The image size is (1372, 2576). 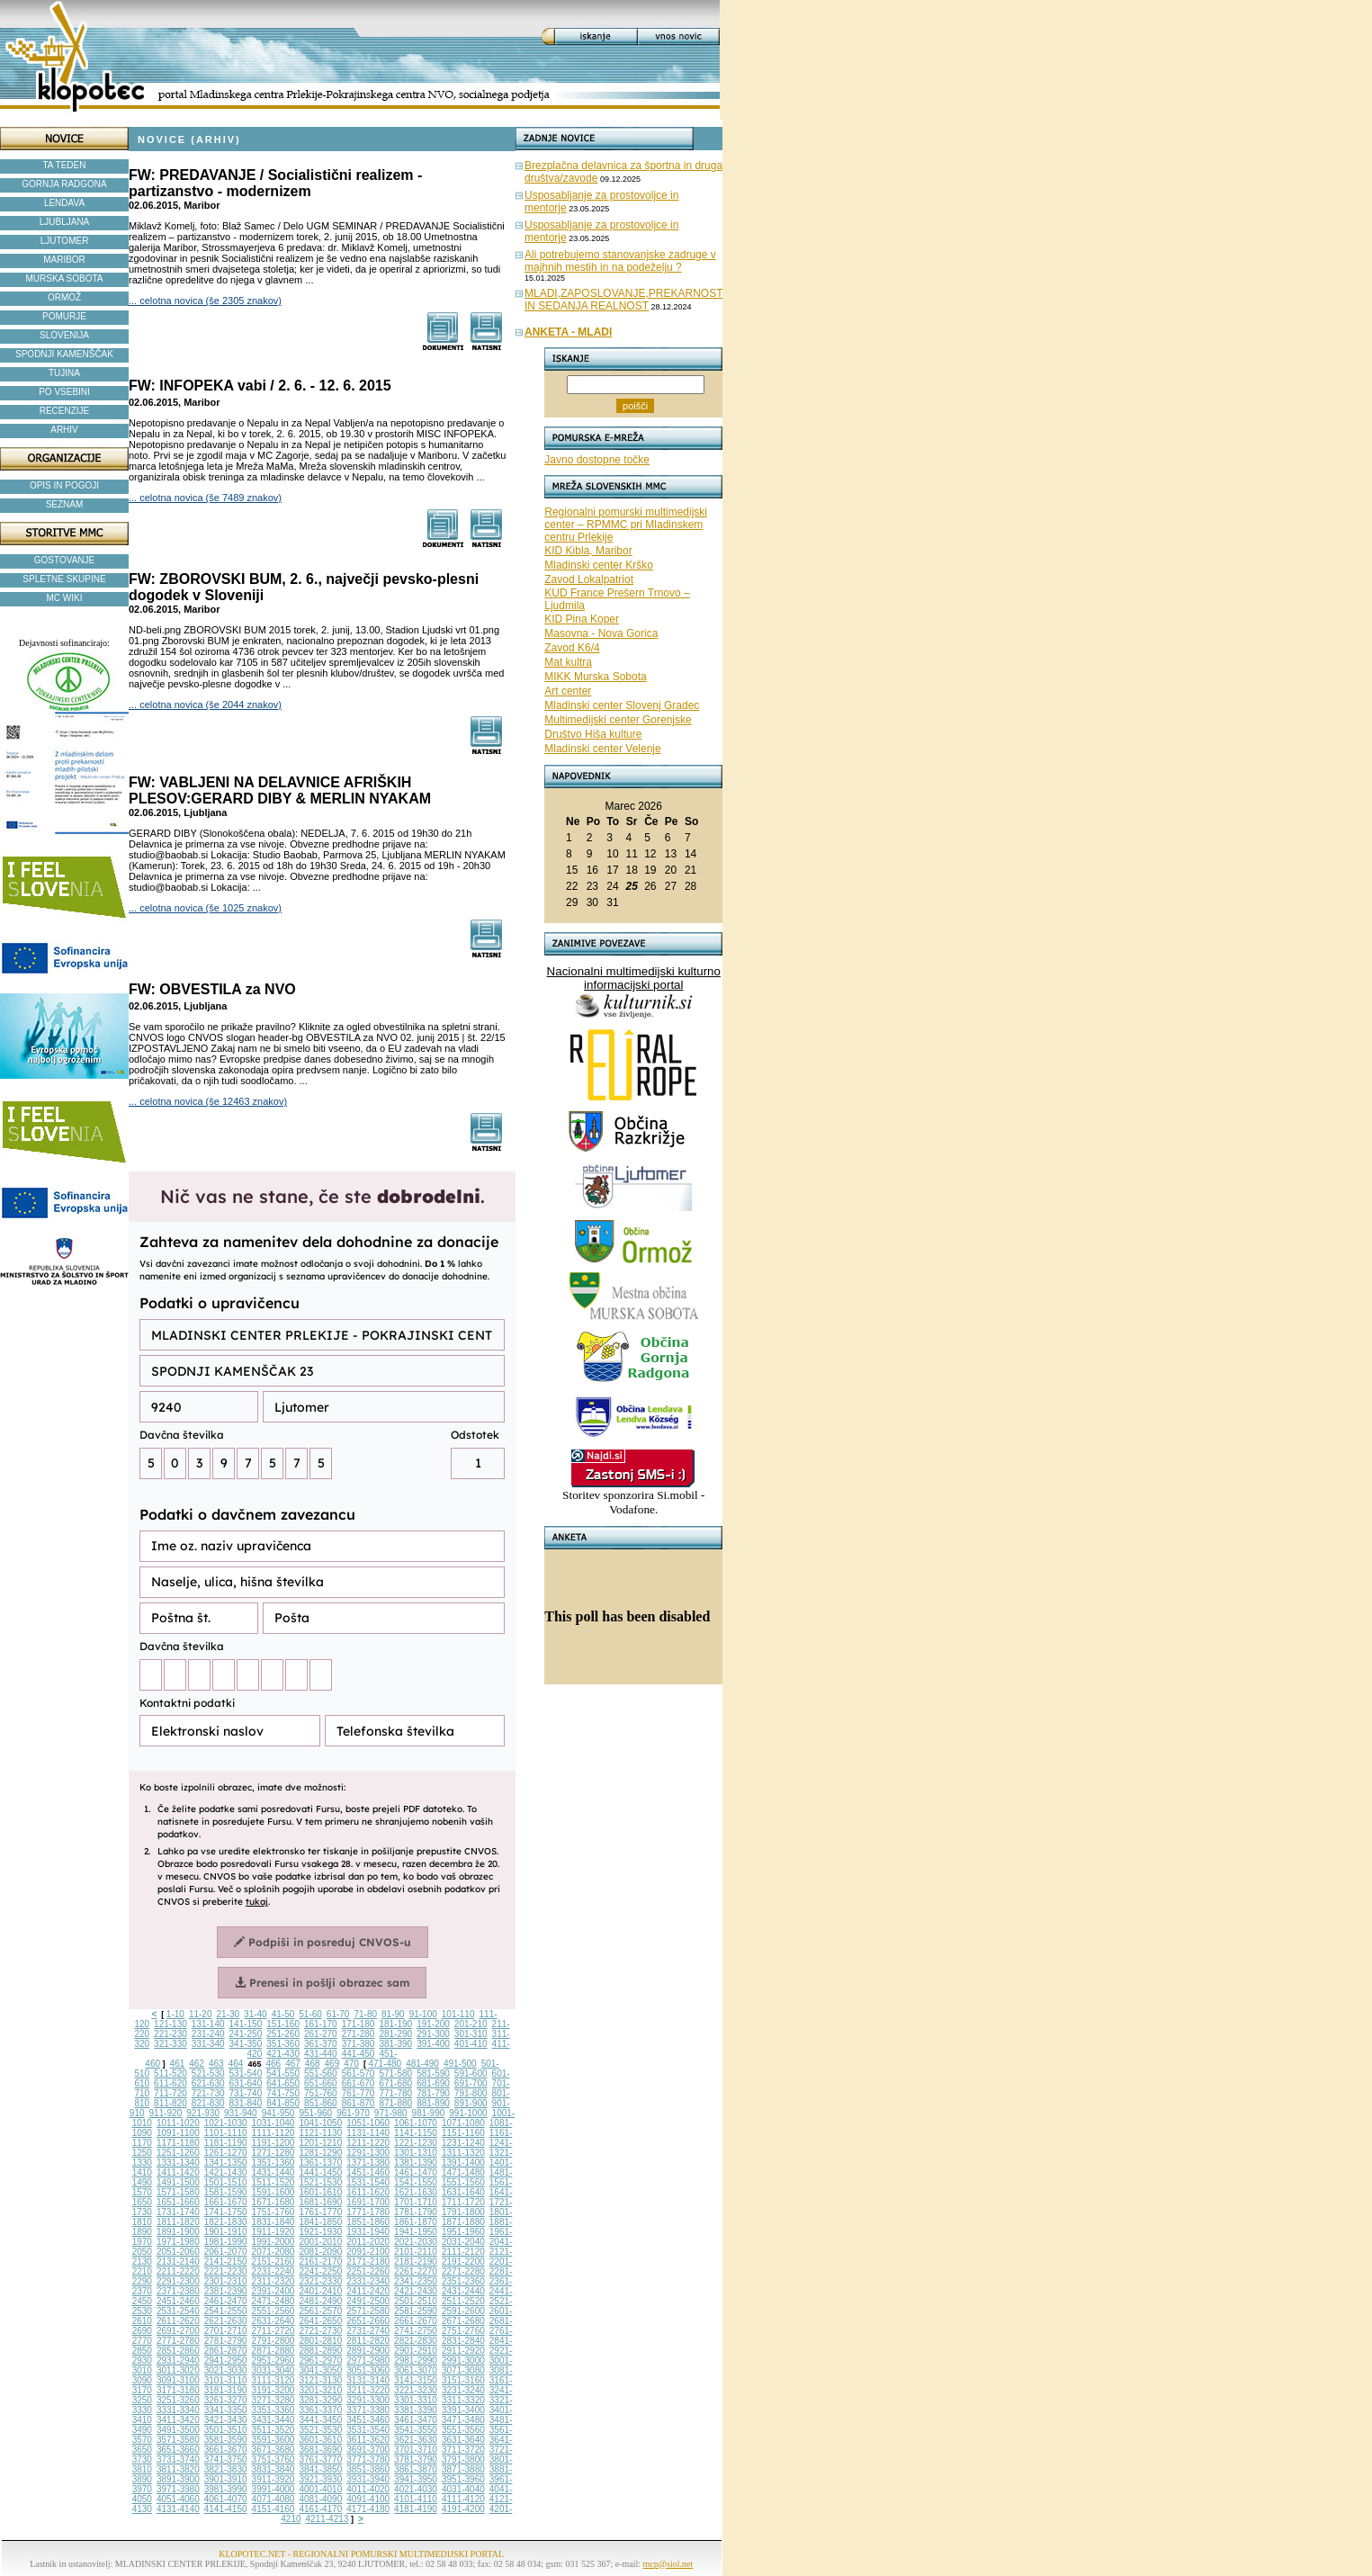 What do you see at coordinates (178, 2459) in the screenshot?
I see `3731-3740` at bounding box center [178, 2459].